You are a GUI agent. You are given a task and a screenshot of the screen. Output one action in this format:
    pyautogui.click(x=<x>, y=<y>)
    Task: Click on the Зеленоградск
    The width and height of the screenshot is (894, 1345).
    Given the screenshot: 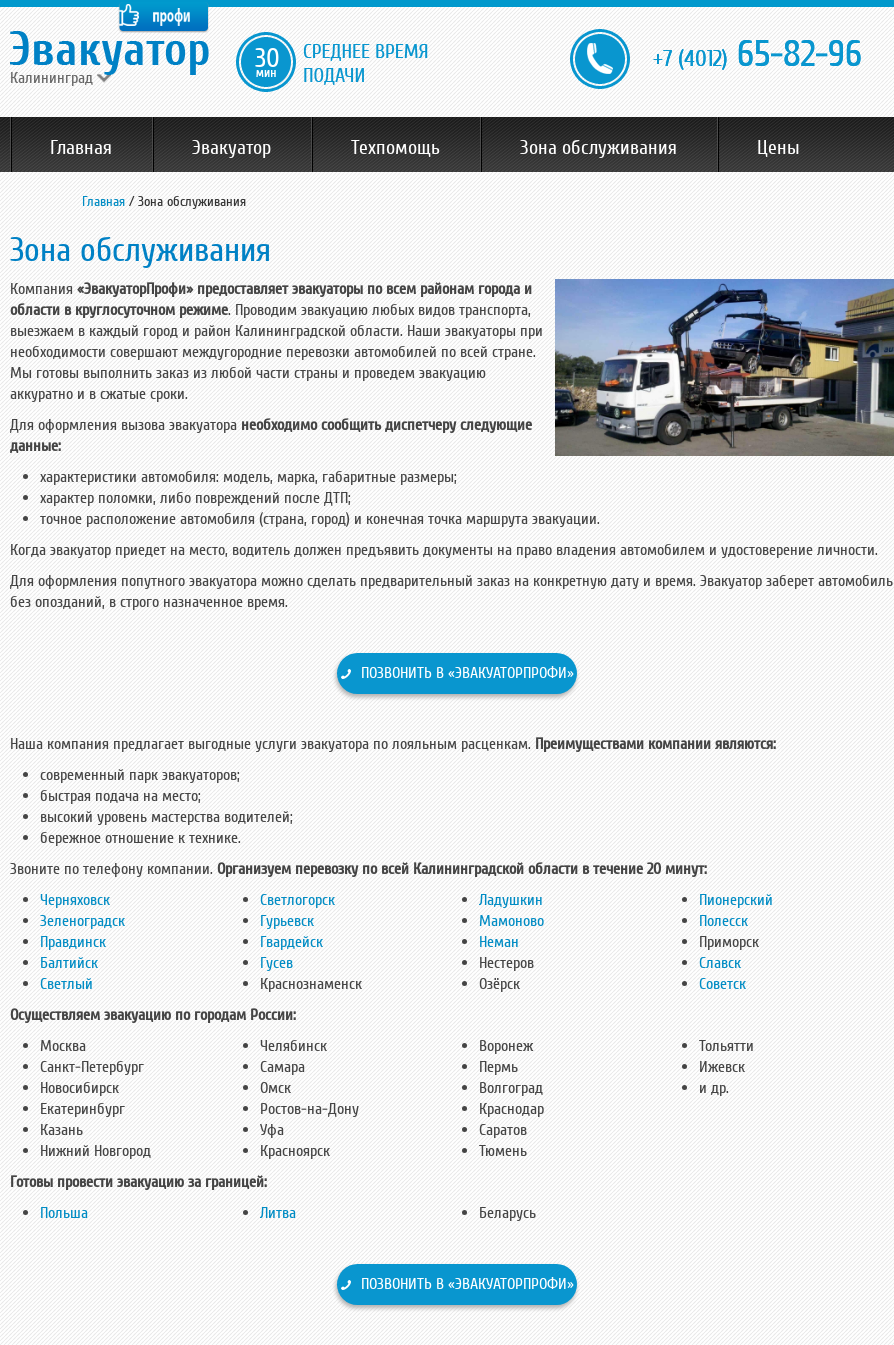 What is the action you would take?
    pyautogui.click(x=82, y=921)
    